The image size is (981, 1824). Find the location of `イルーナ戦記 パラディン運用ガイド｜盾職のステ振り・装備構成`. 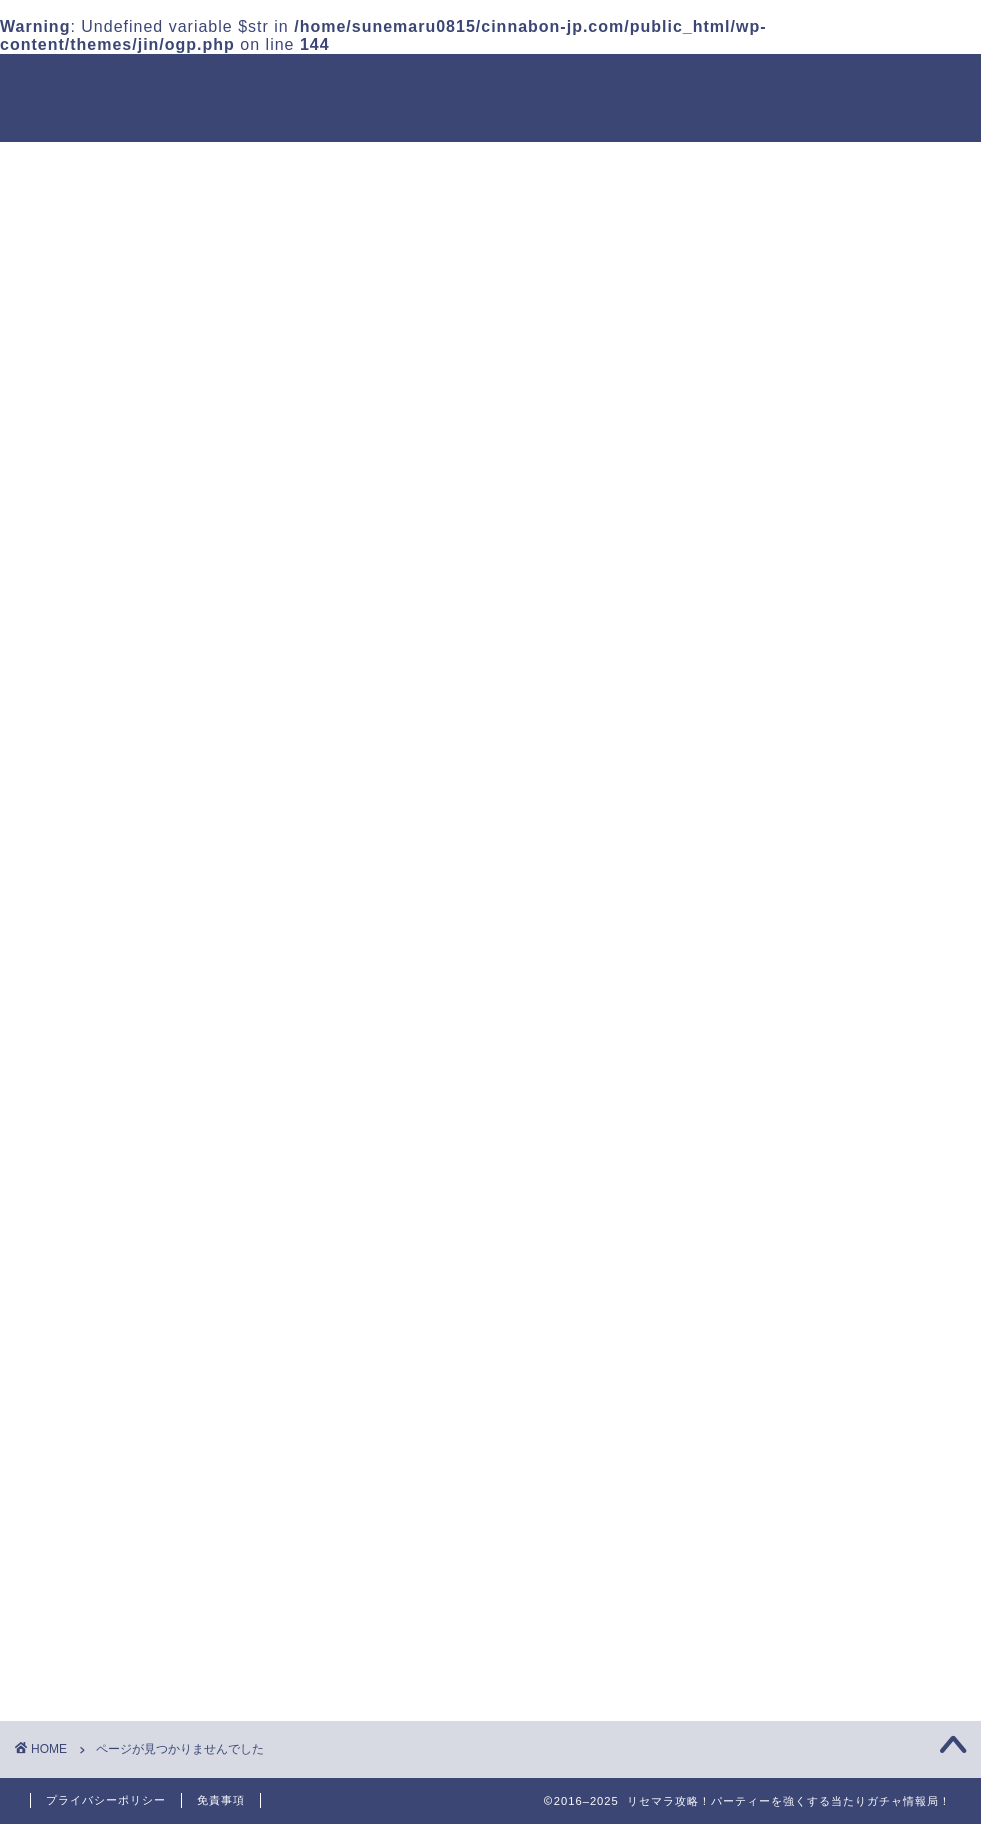

イルーナ戦記 パラディン運用ガイド｜盾職のステ振り・装備構成 is located at coordinates (827, 685).